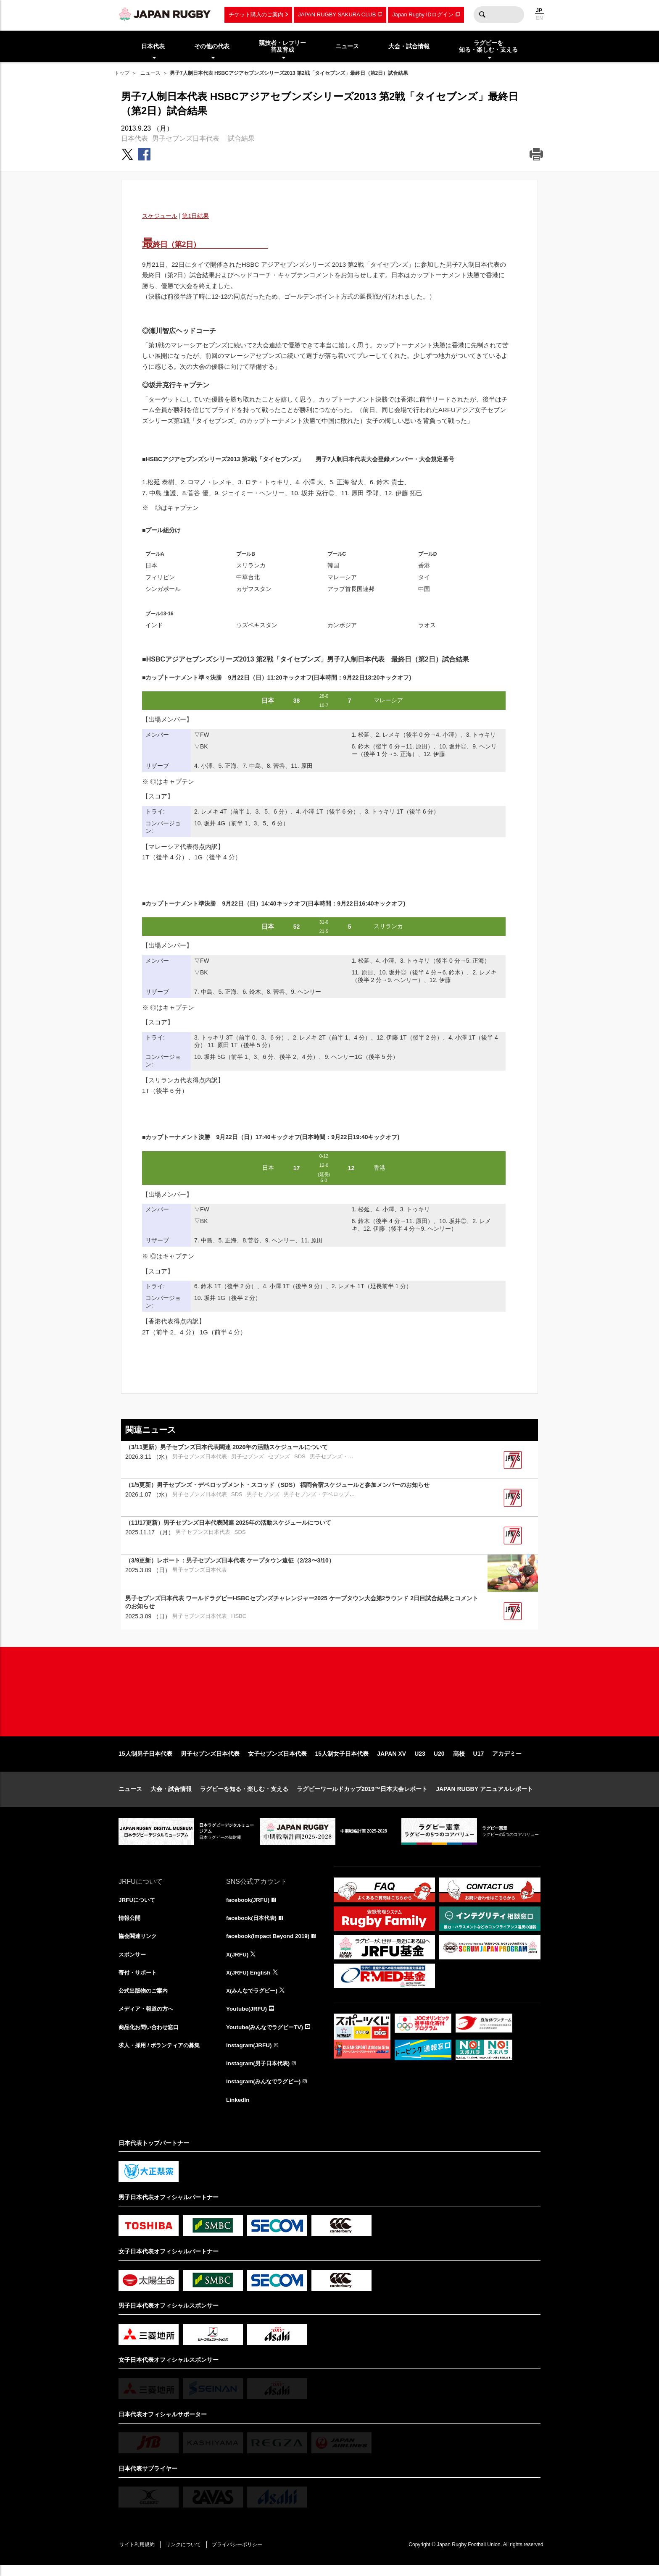 This screenshot has height=2576, width=659. Describe the element at coordinates (439, 1760) in the screenshot. I see `U20` at that location.